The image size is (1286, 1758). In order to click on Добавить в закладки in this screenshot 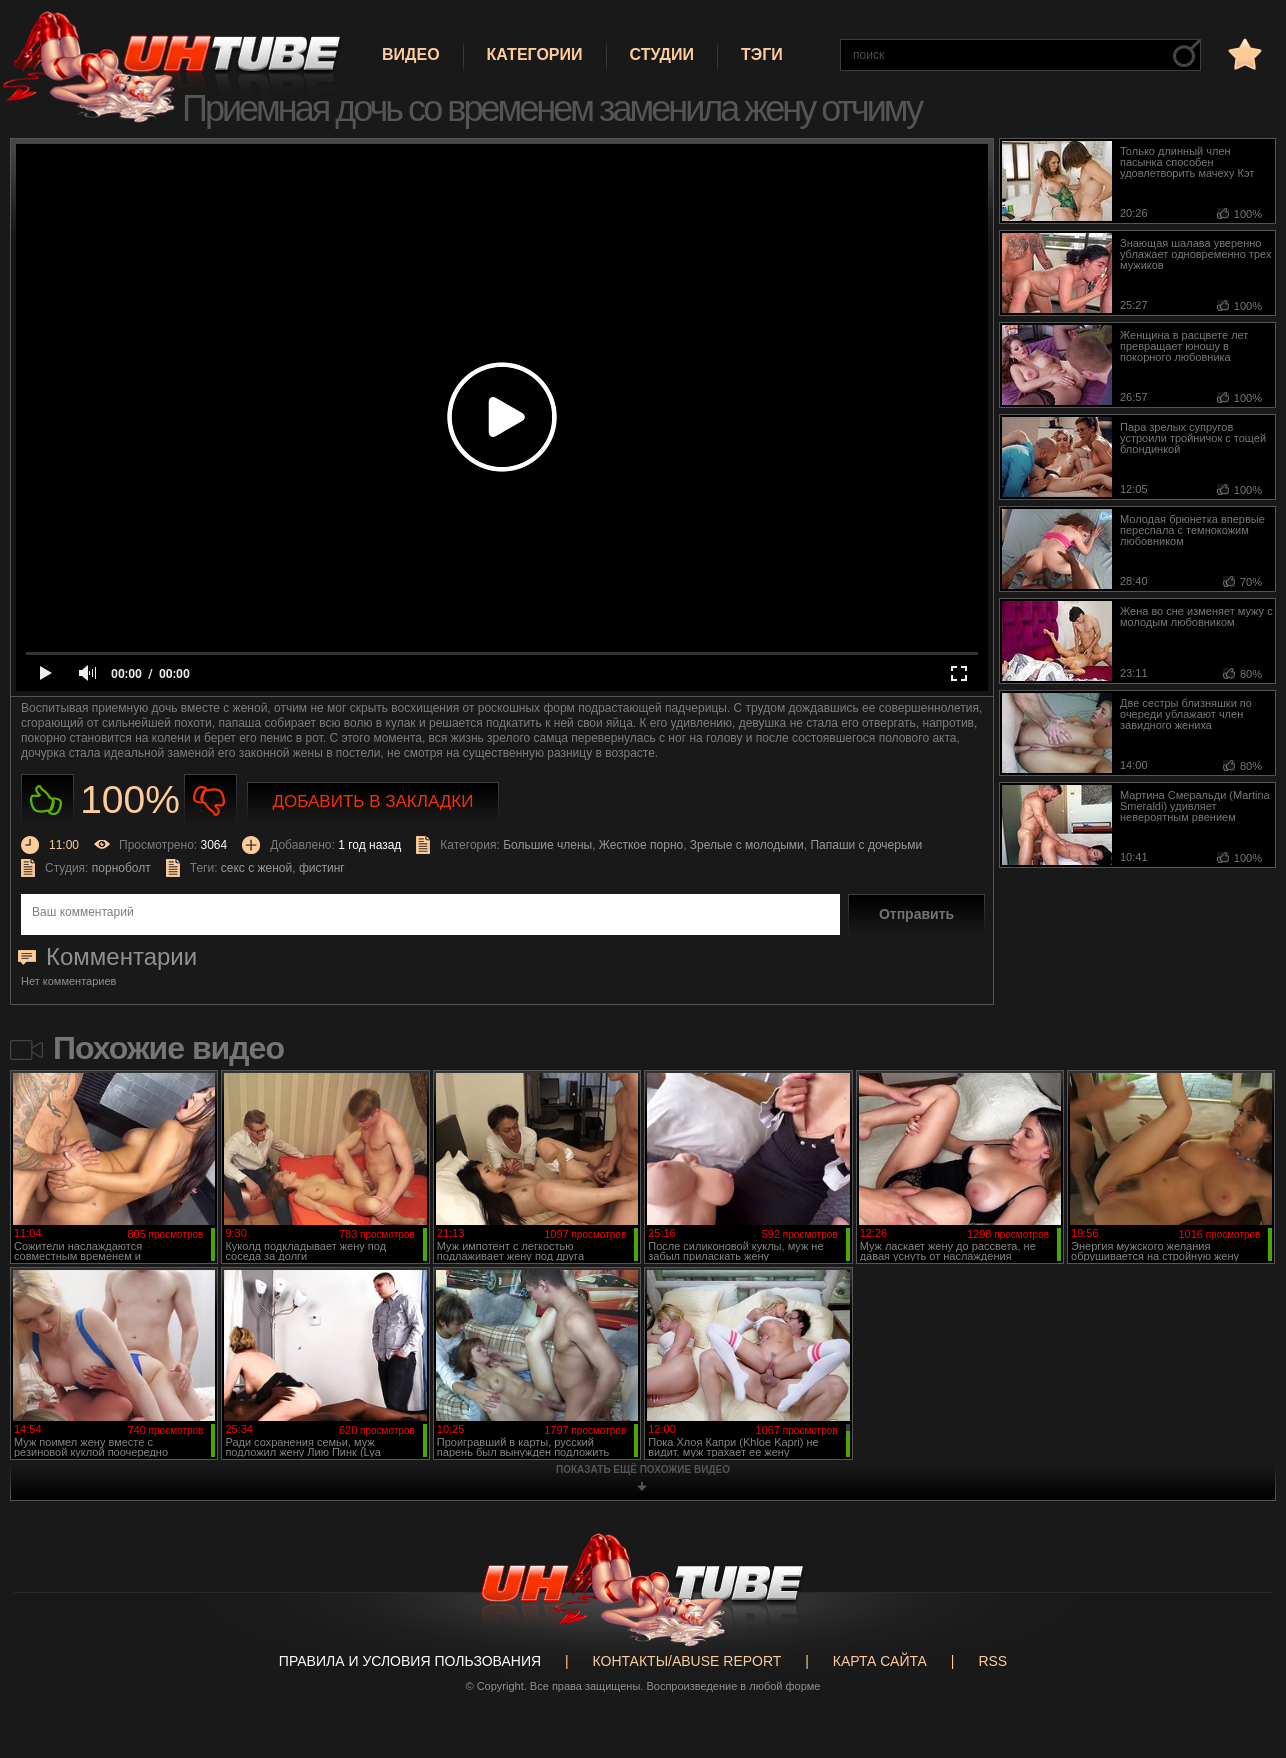, I will do `click(373, 801)`.